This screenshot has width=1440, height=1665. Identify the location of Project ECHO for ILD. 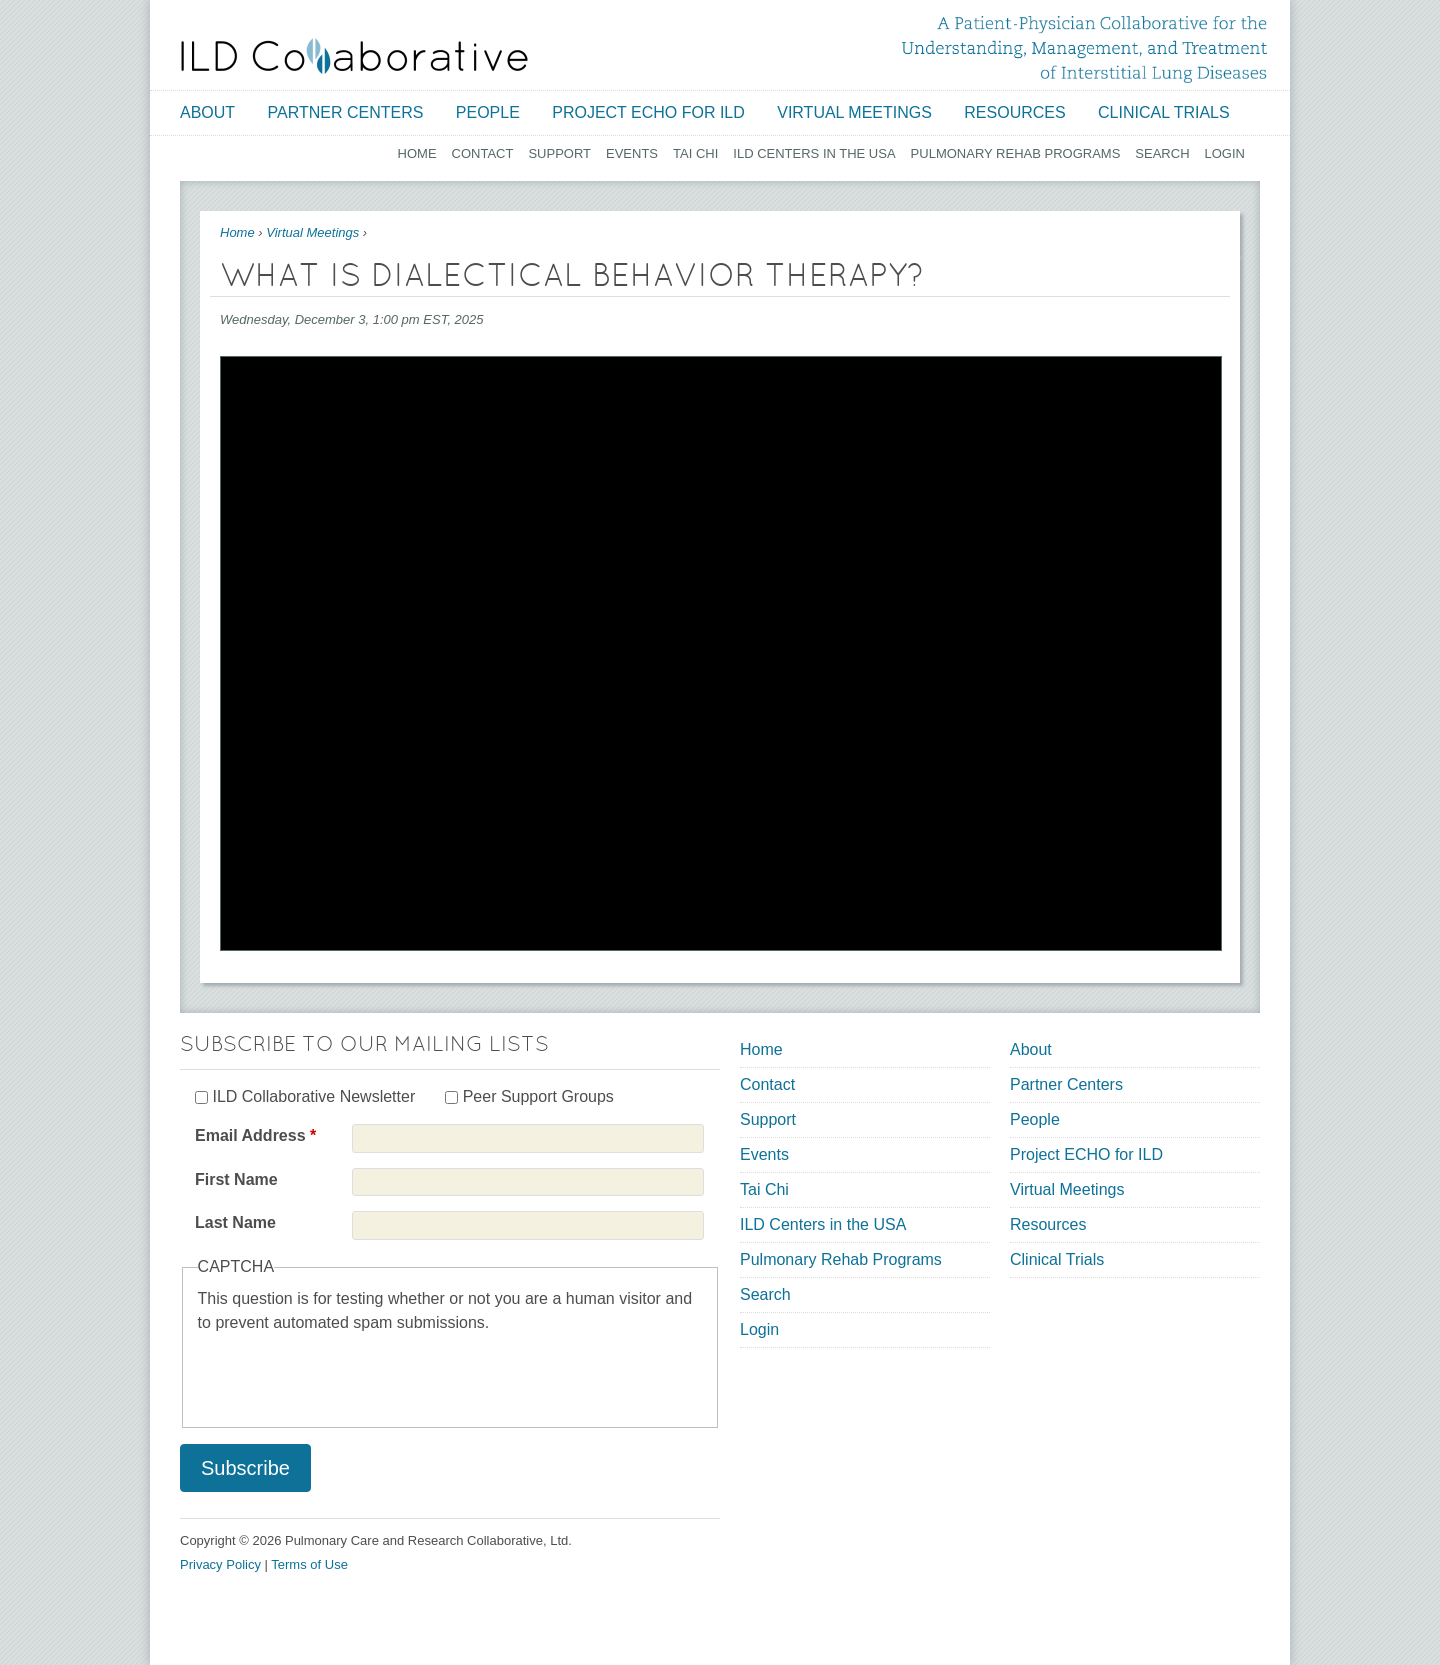
(648, 112).